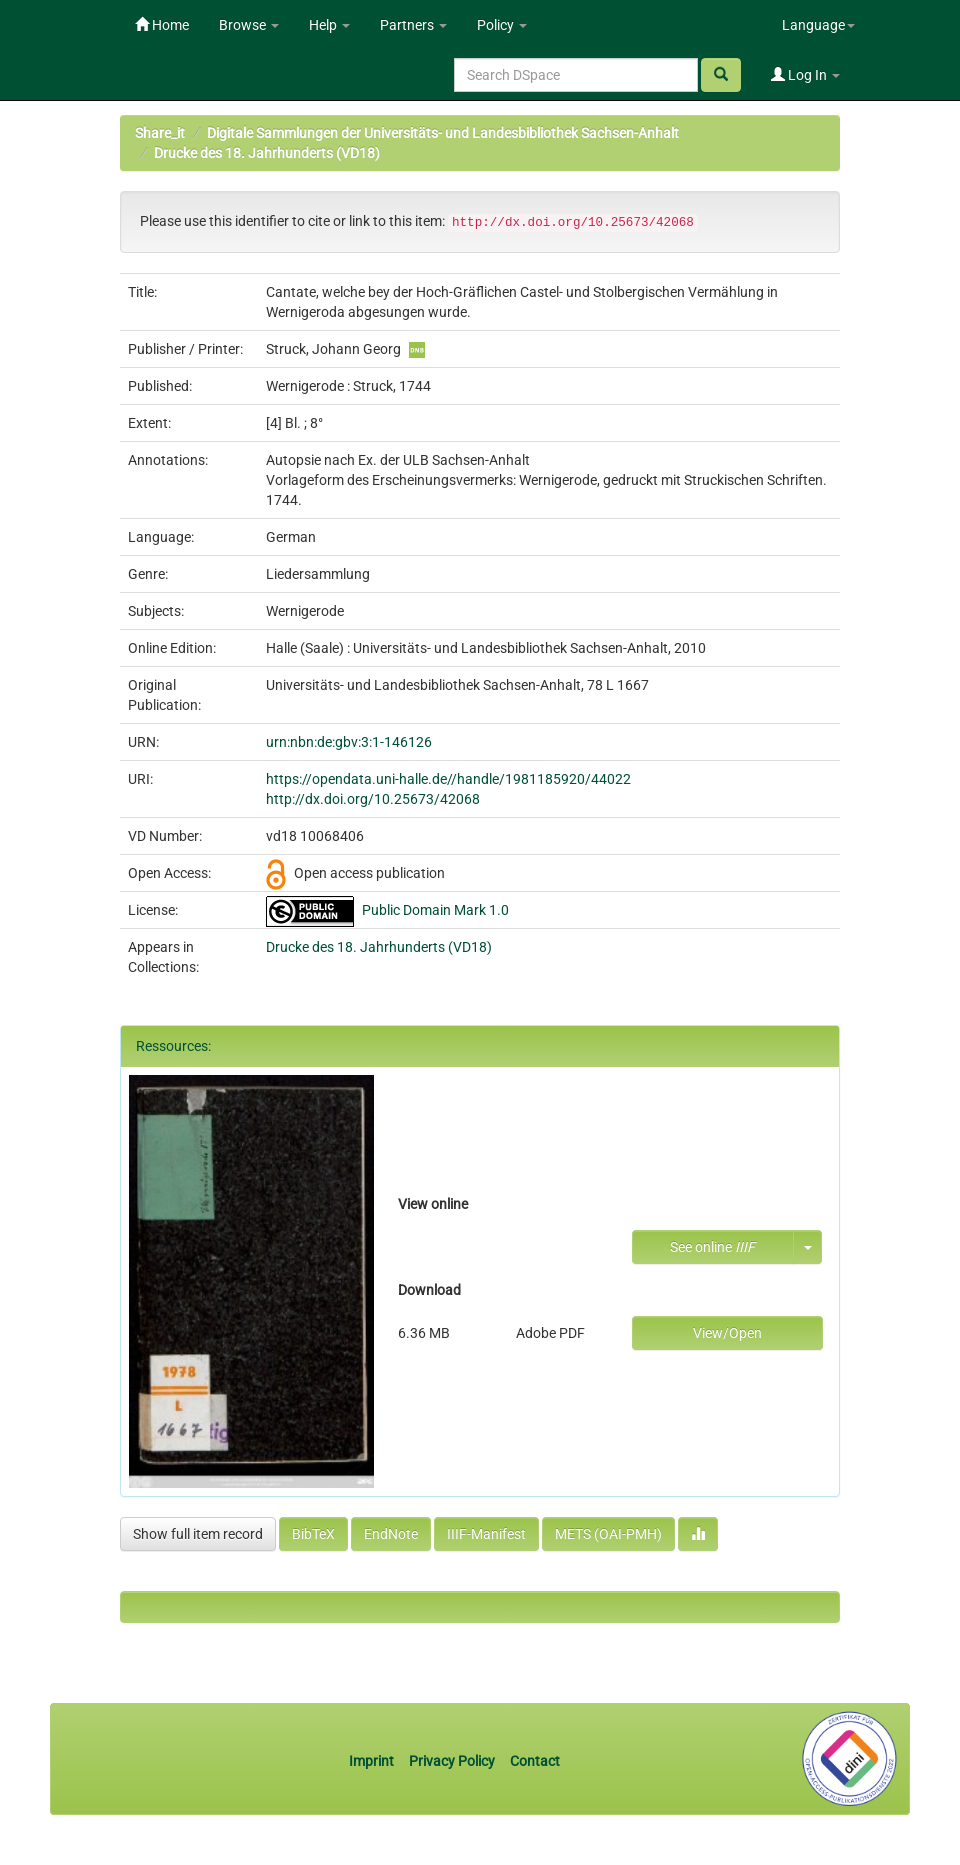 This screenshot has height=1865, width=960. What do you see at coordinates (249, 25) in the screenshot?
I see `Browse` at bounding box center [249, 25].